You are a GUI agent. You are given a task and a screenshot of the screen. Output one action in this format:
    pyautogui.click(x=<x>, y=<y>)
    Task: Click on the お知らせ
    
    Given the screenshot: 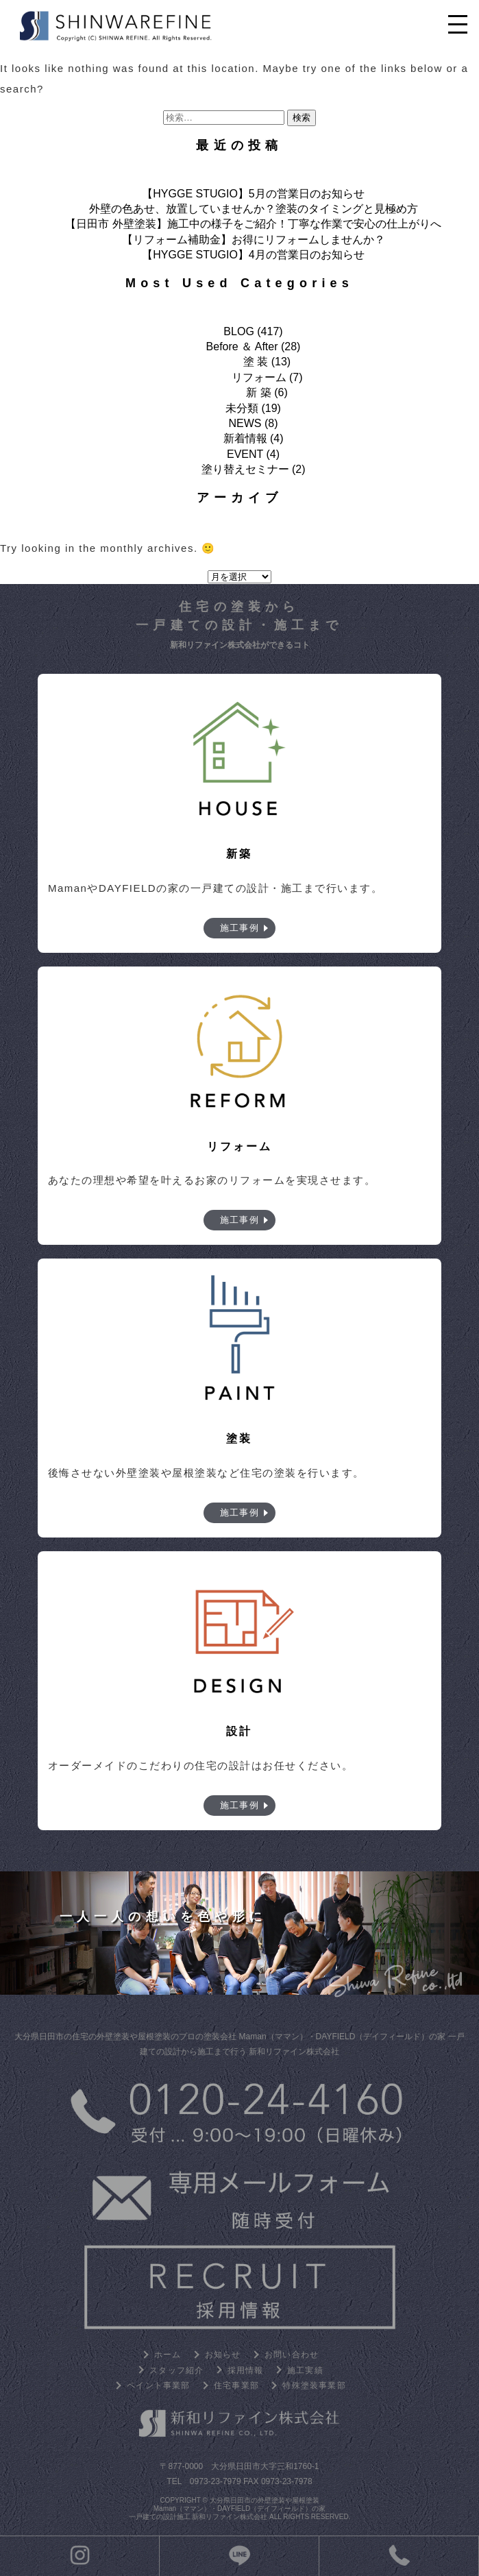 What is the action you would take?
    pyautogui.click(x=223, y=2354)
    